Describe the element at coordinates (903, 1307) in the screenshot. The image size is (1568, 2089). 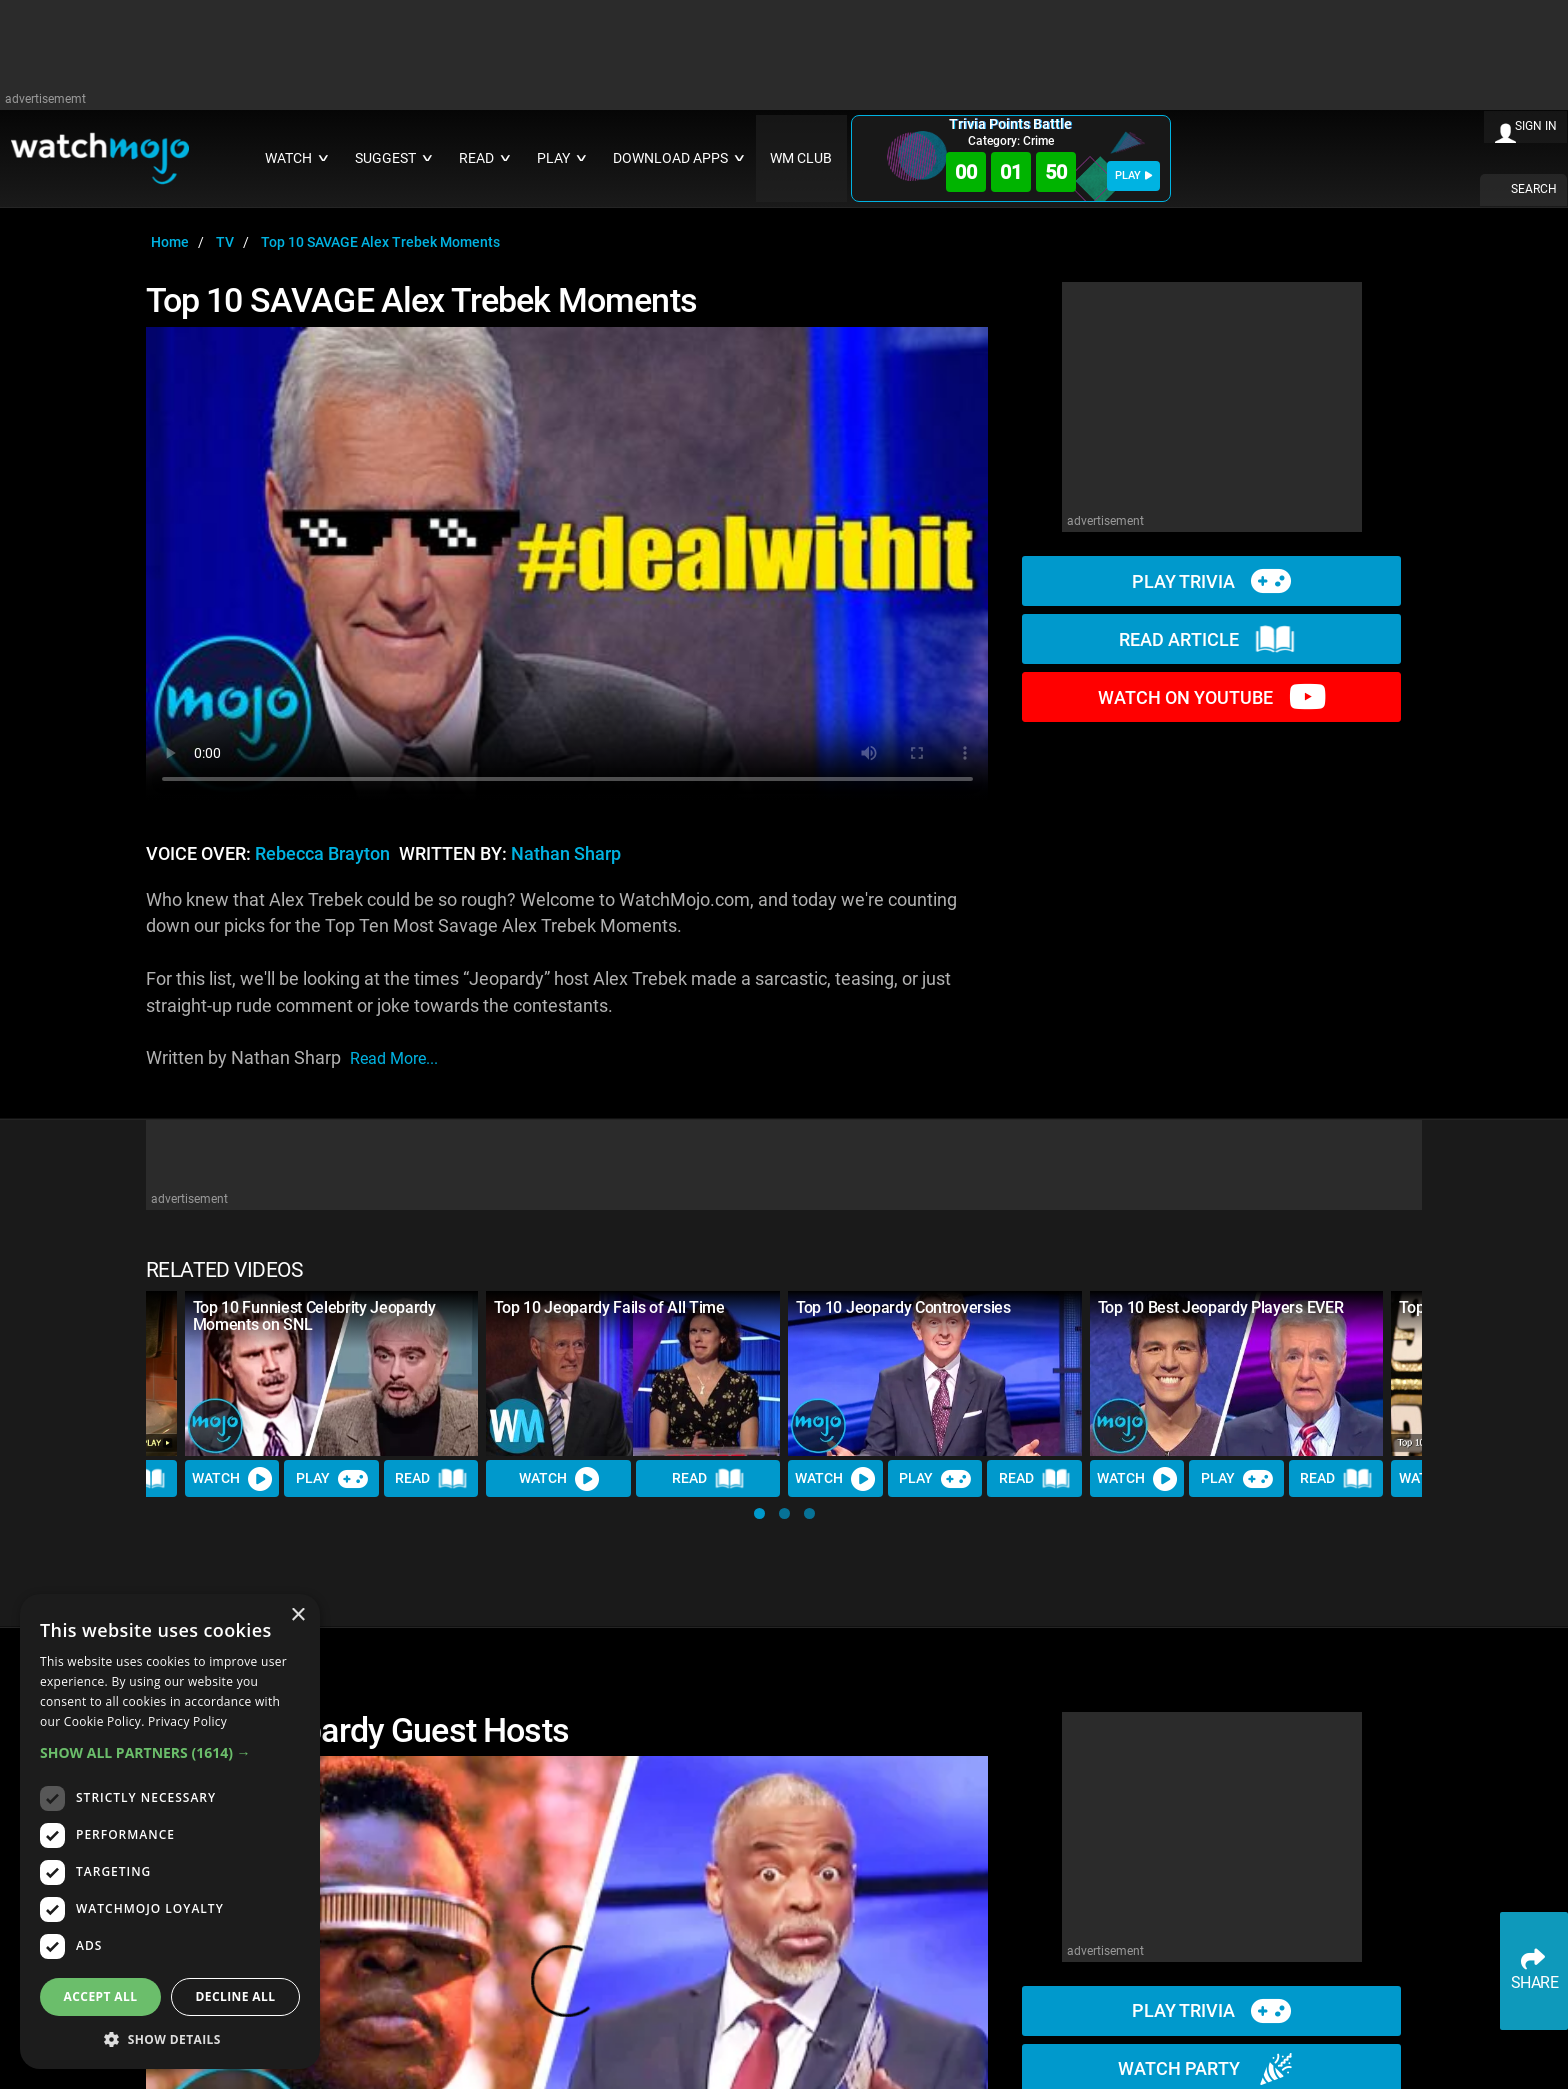
I see `Top 10 Jeopardy Controversies` at that location.